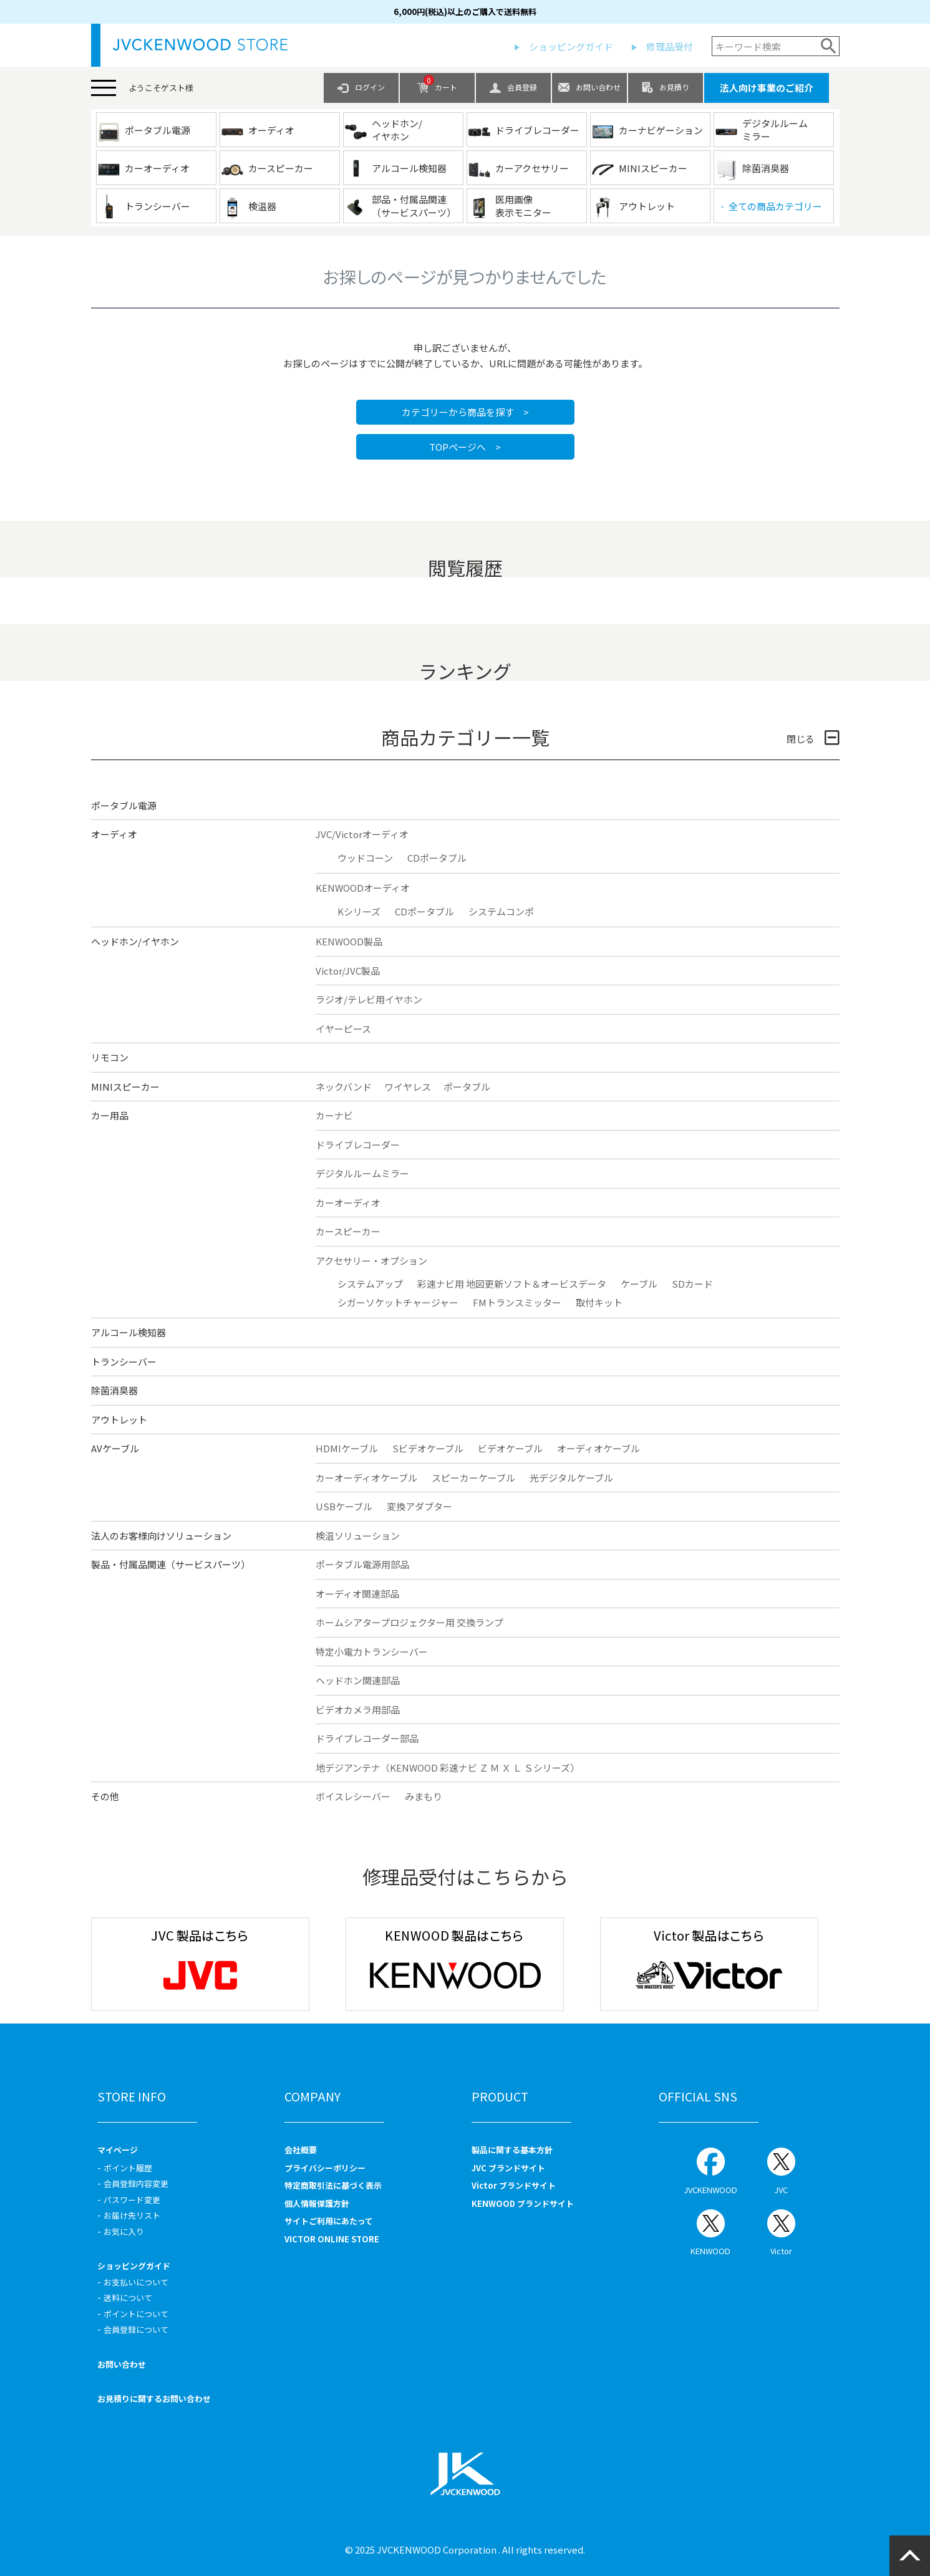  I want to click on 地デジアンテナ（KENWOOD 彩速ナビ Ｚ Ｍ Ｘ Ｌ Ｓシリーズ）, so click(447, 1767).